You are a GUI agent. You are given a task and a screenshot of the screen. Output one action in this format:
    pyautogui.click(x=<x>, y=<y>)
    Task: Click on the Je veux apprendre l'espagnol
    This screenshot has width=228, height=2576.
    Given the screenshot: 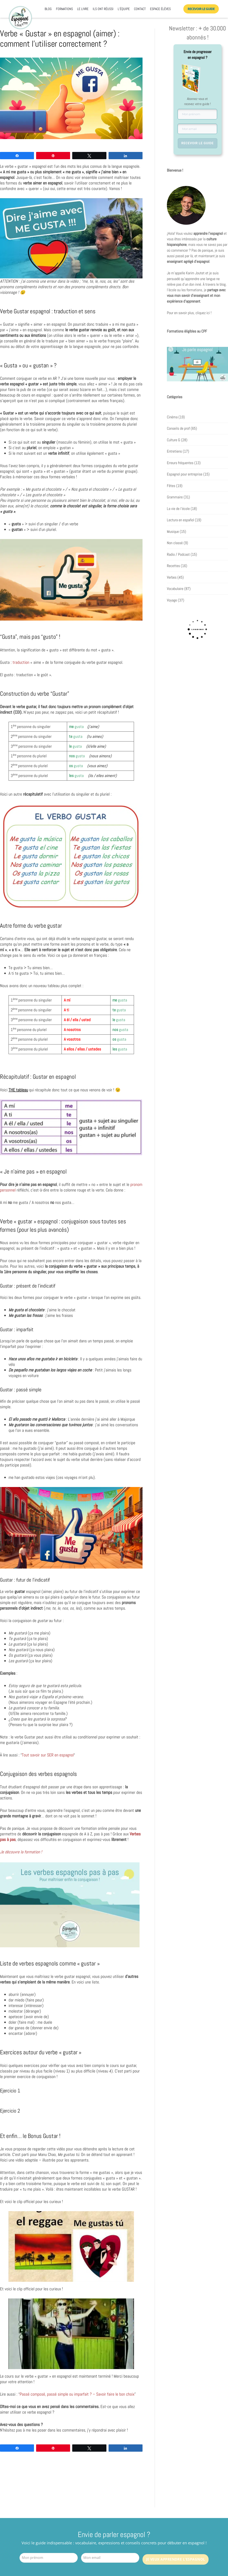 What is the action you would take?
    pyautogui.click(x=175, y=2558)
    